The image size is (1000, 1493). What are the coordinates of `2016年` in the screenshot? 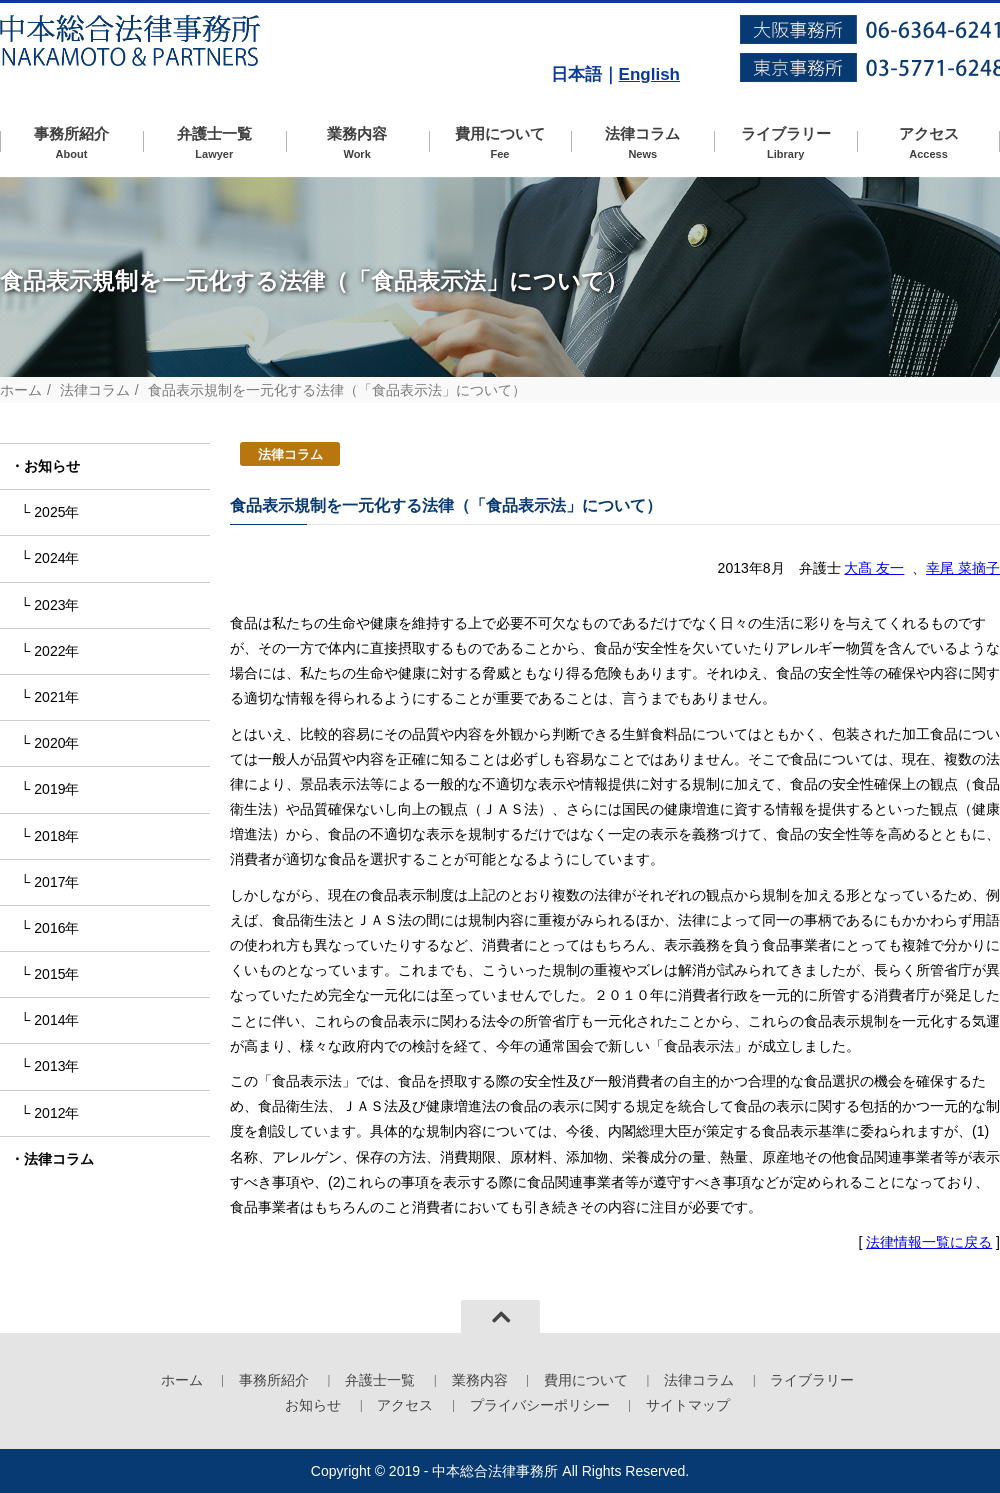 It's located at (56, 928).